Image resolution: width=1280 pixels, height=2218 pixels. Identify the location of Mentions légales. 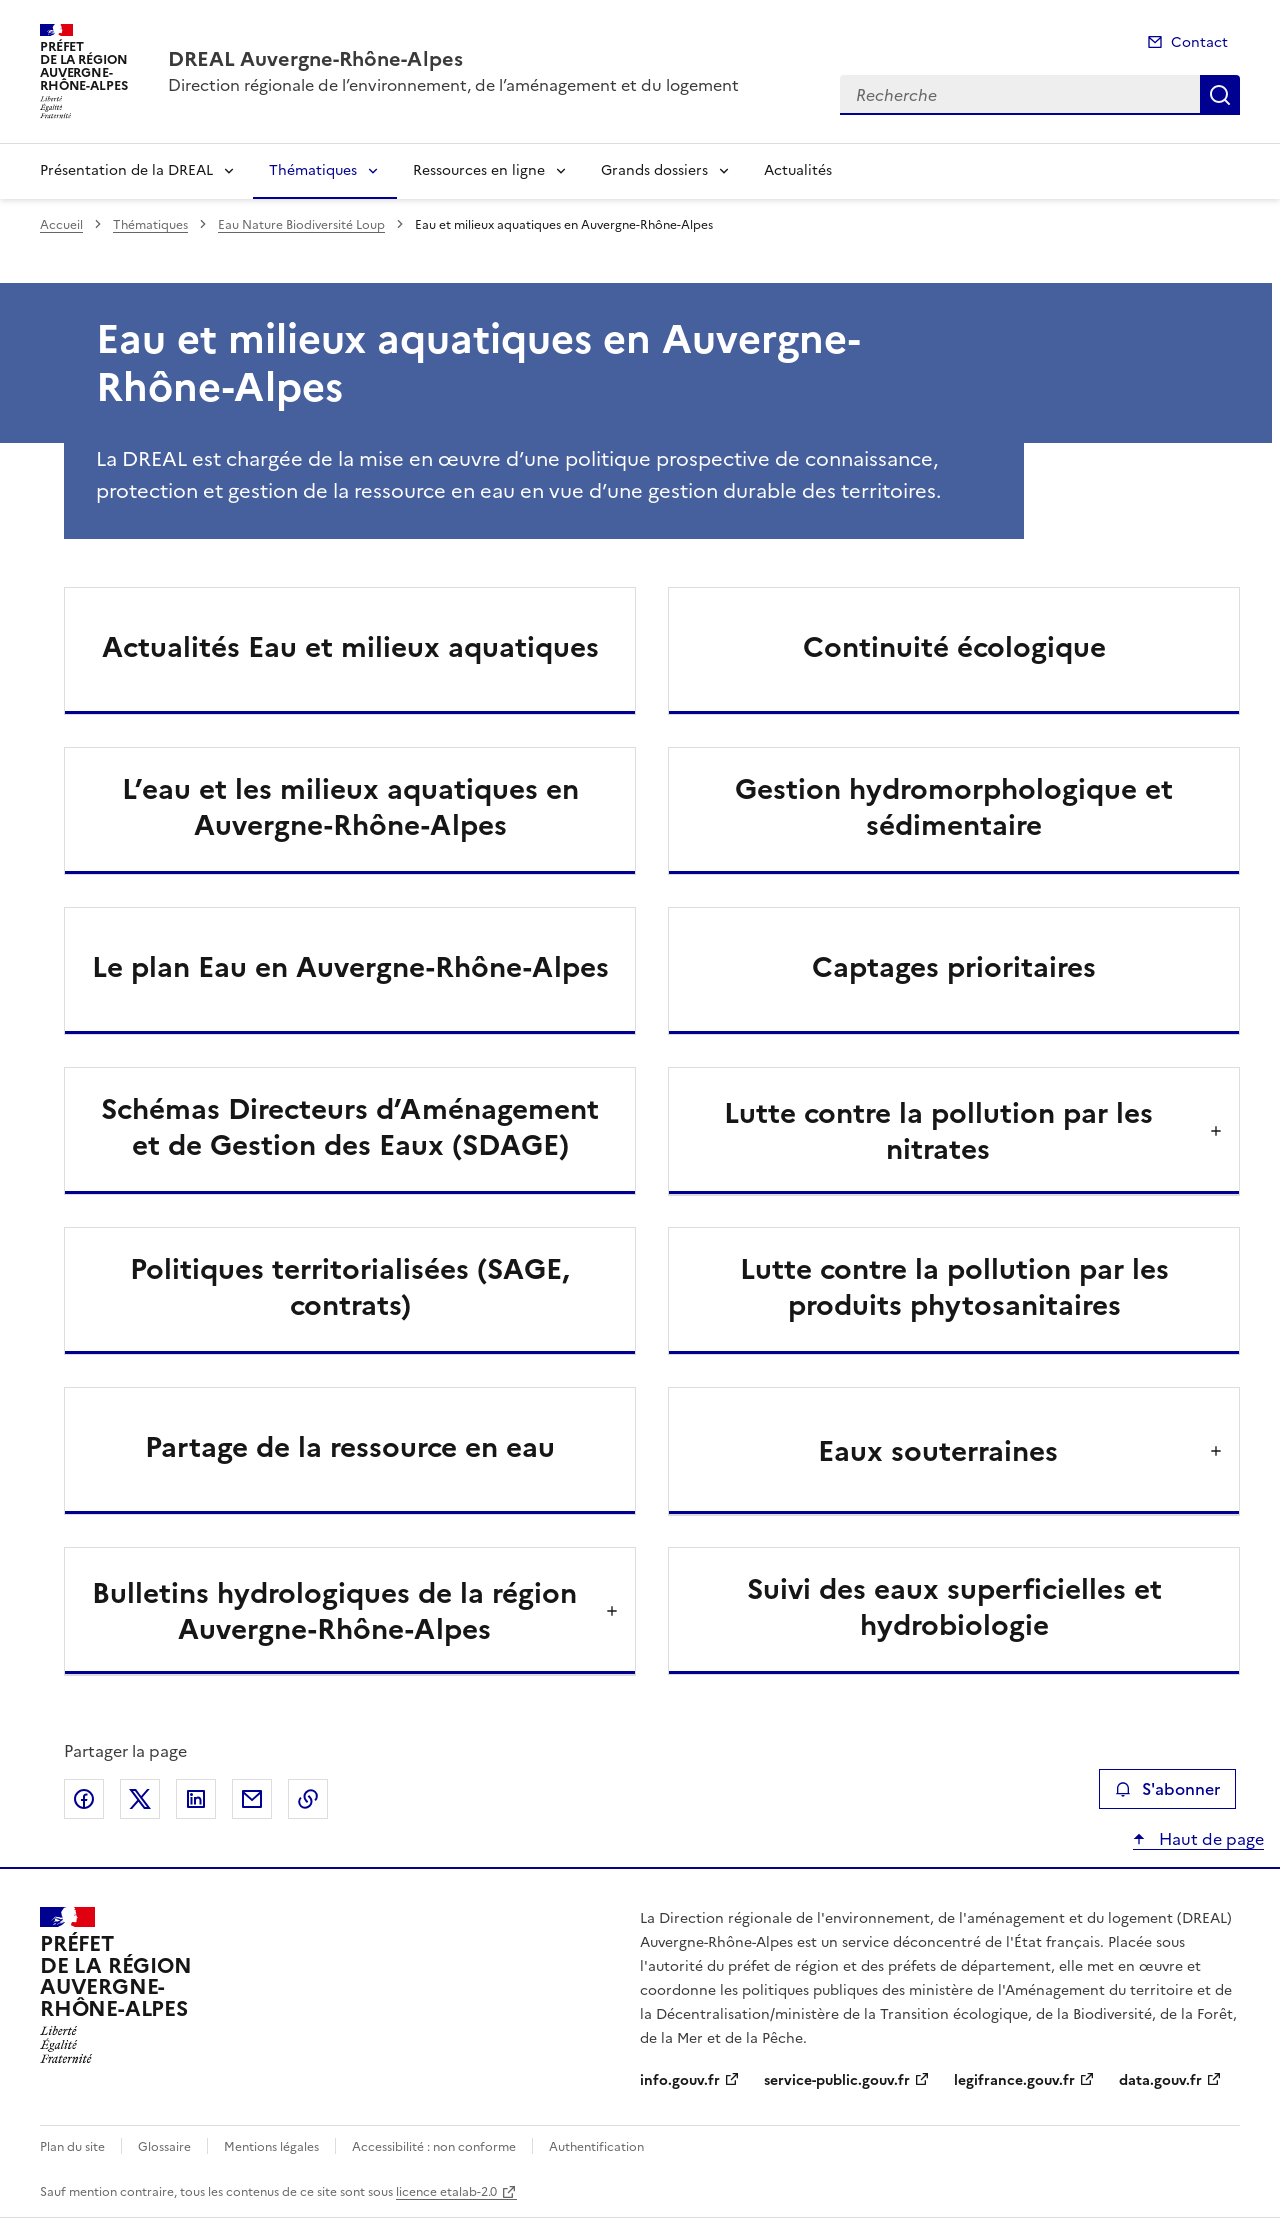
(271, 2147).